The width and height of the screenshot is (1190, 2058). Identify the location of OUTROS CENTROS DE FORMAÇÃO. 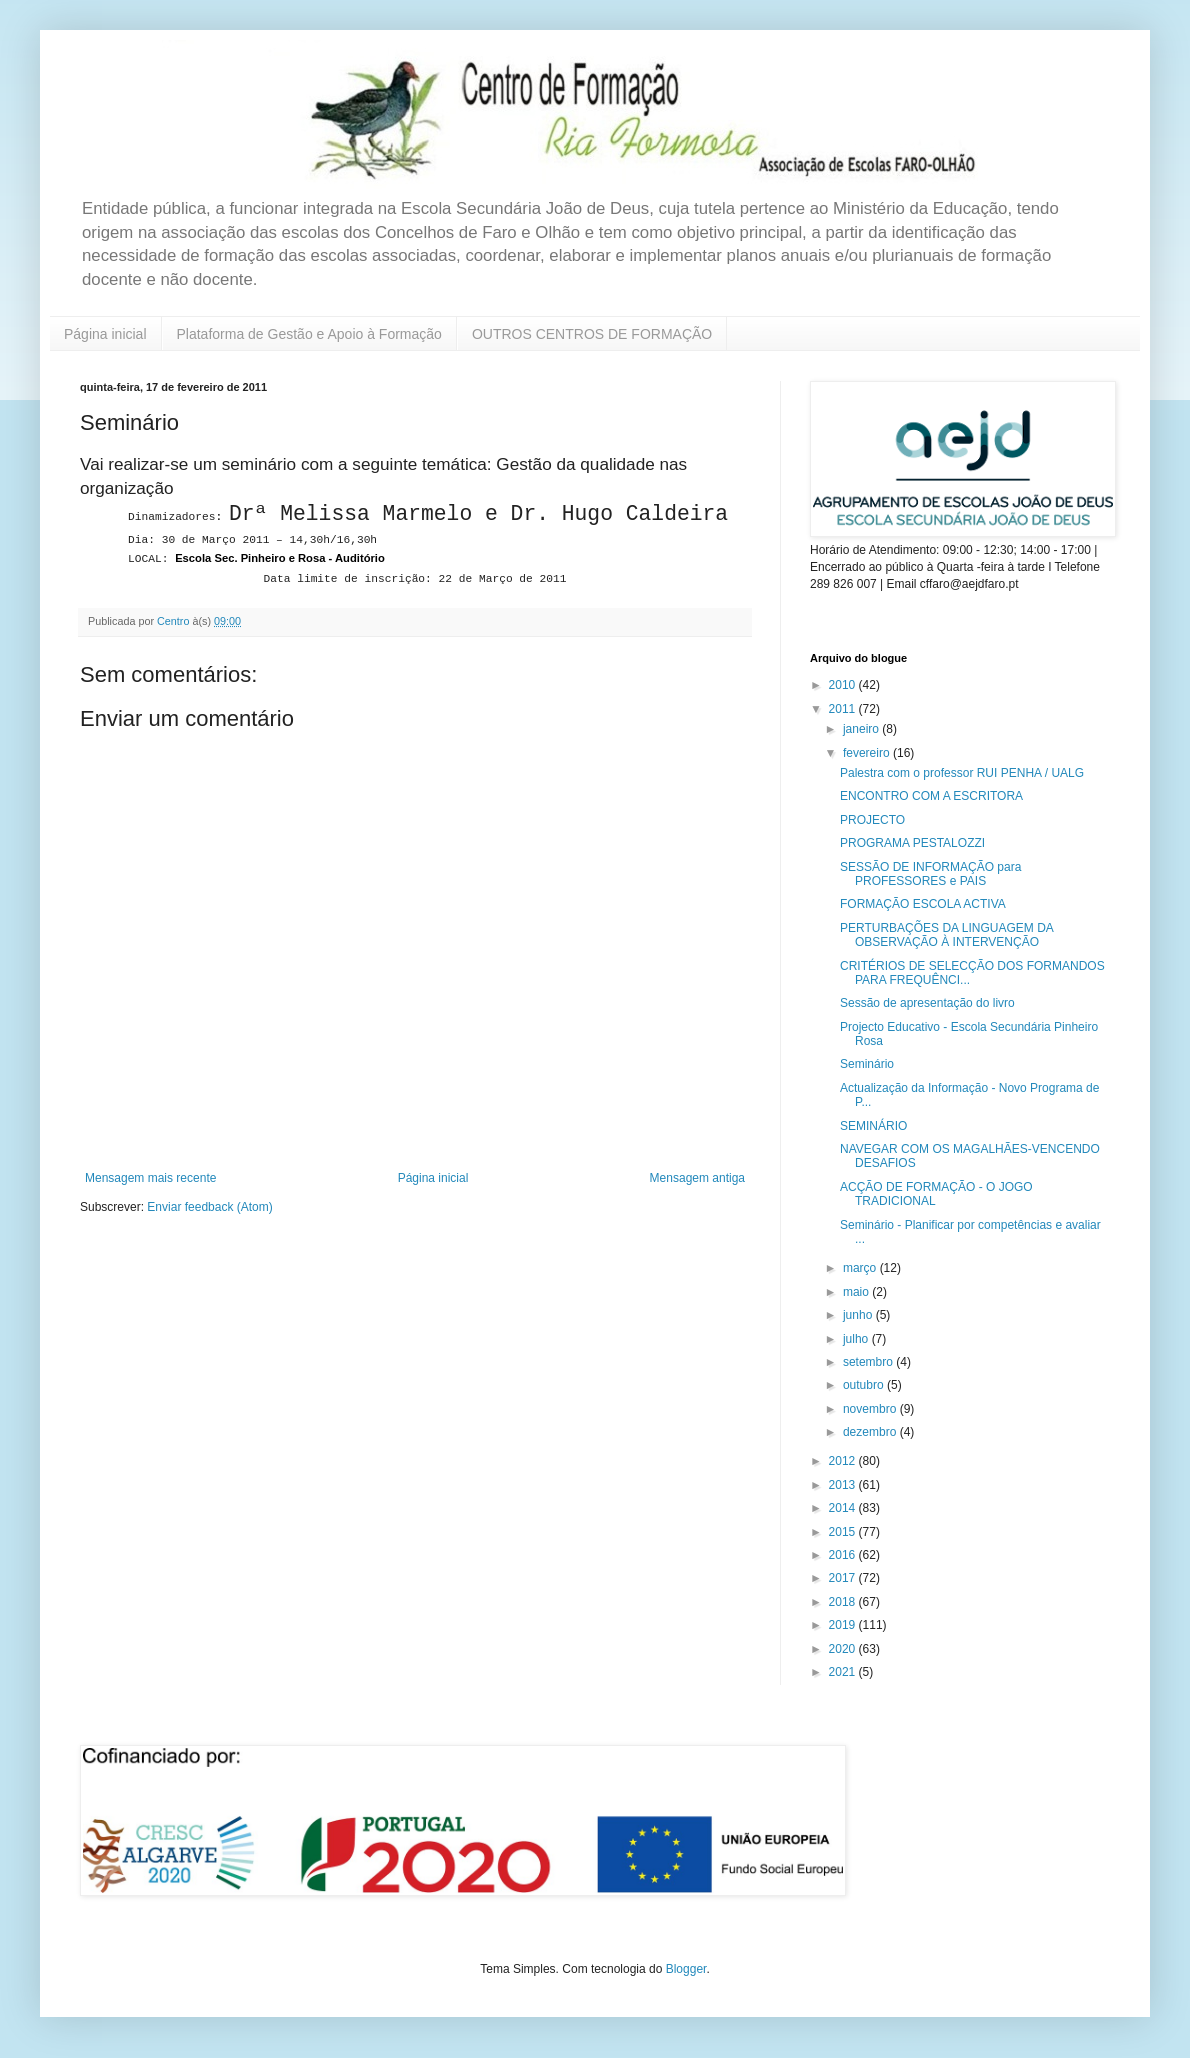
(592, 334).